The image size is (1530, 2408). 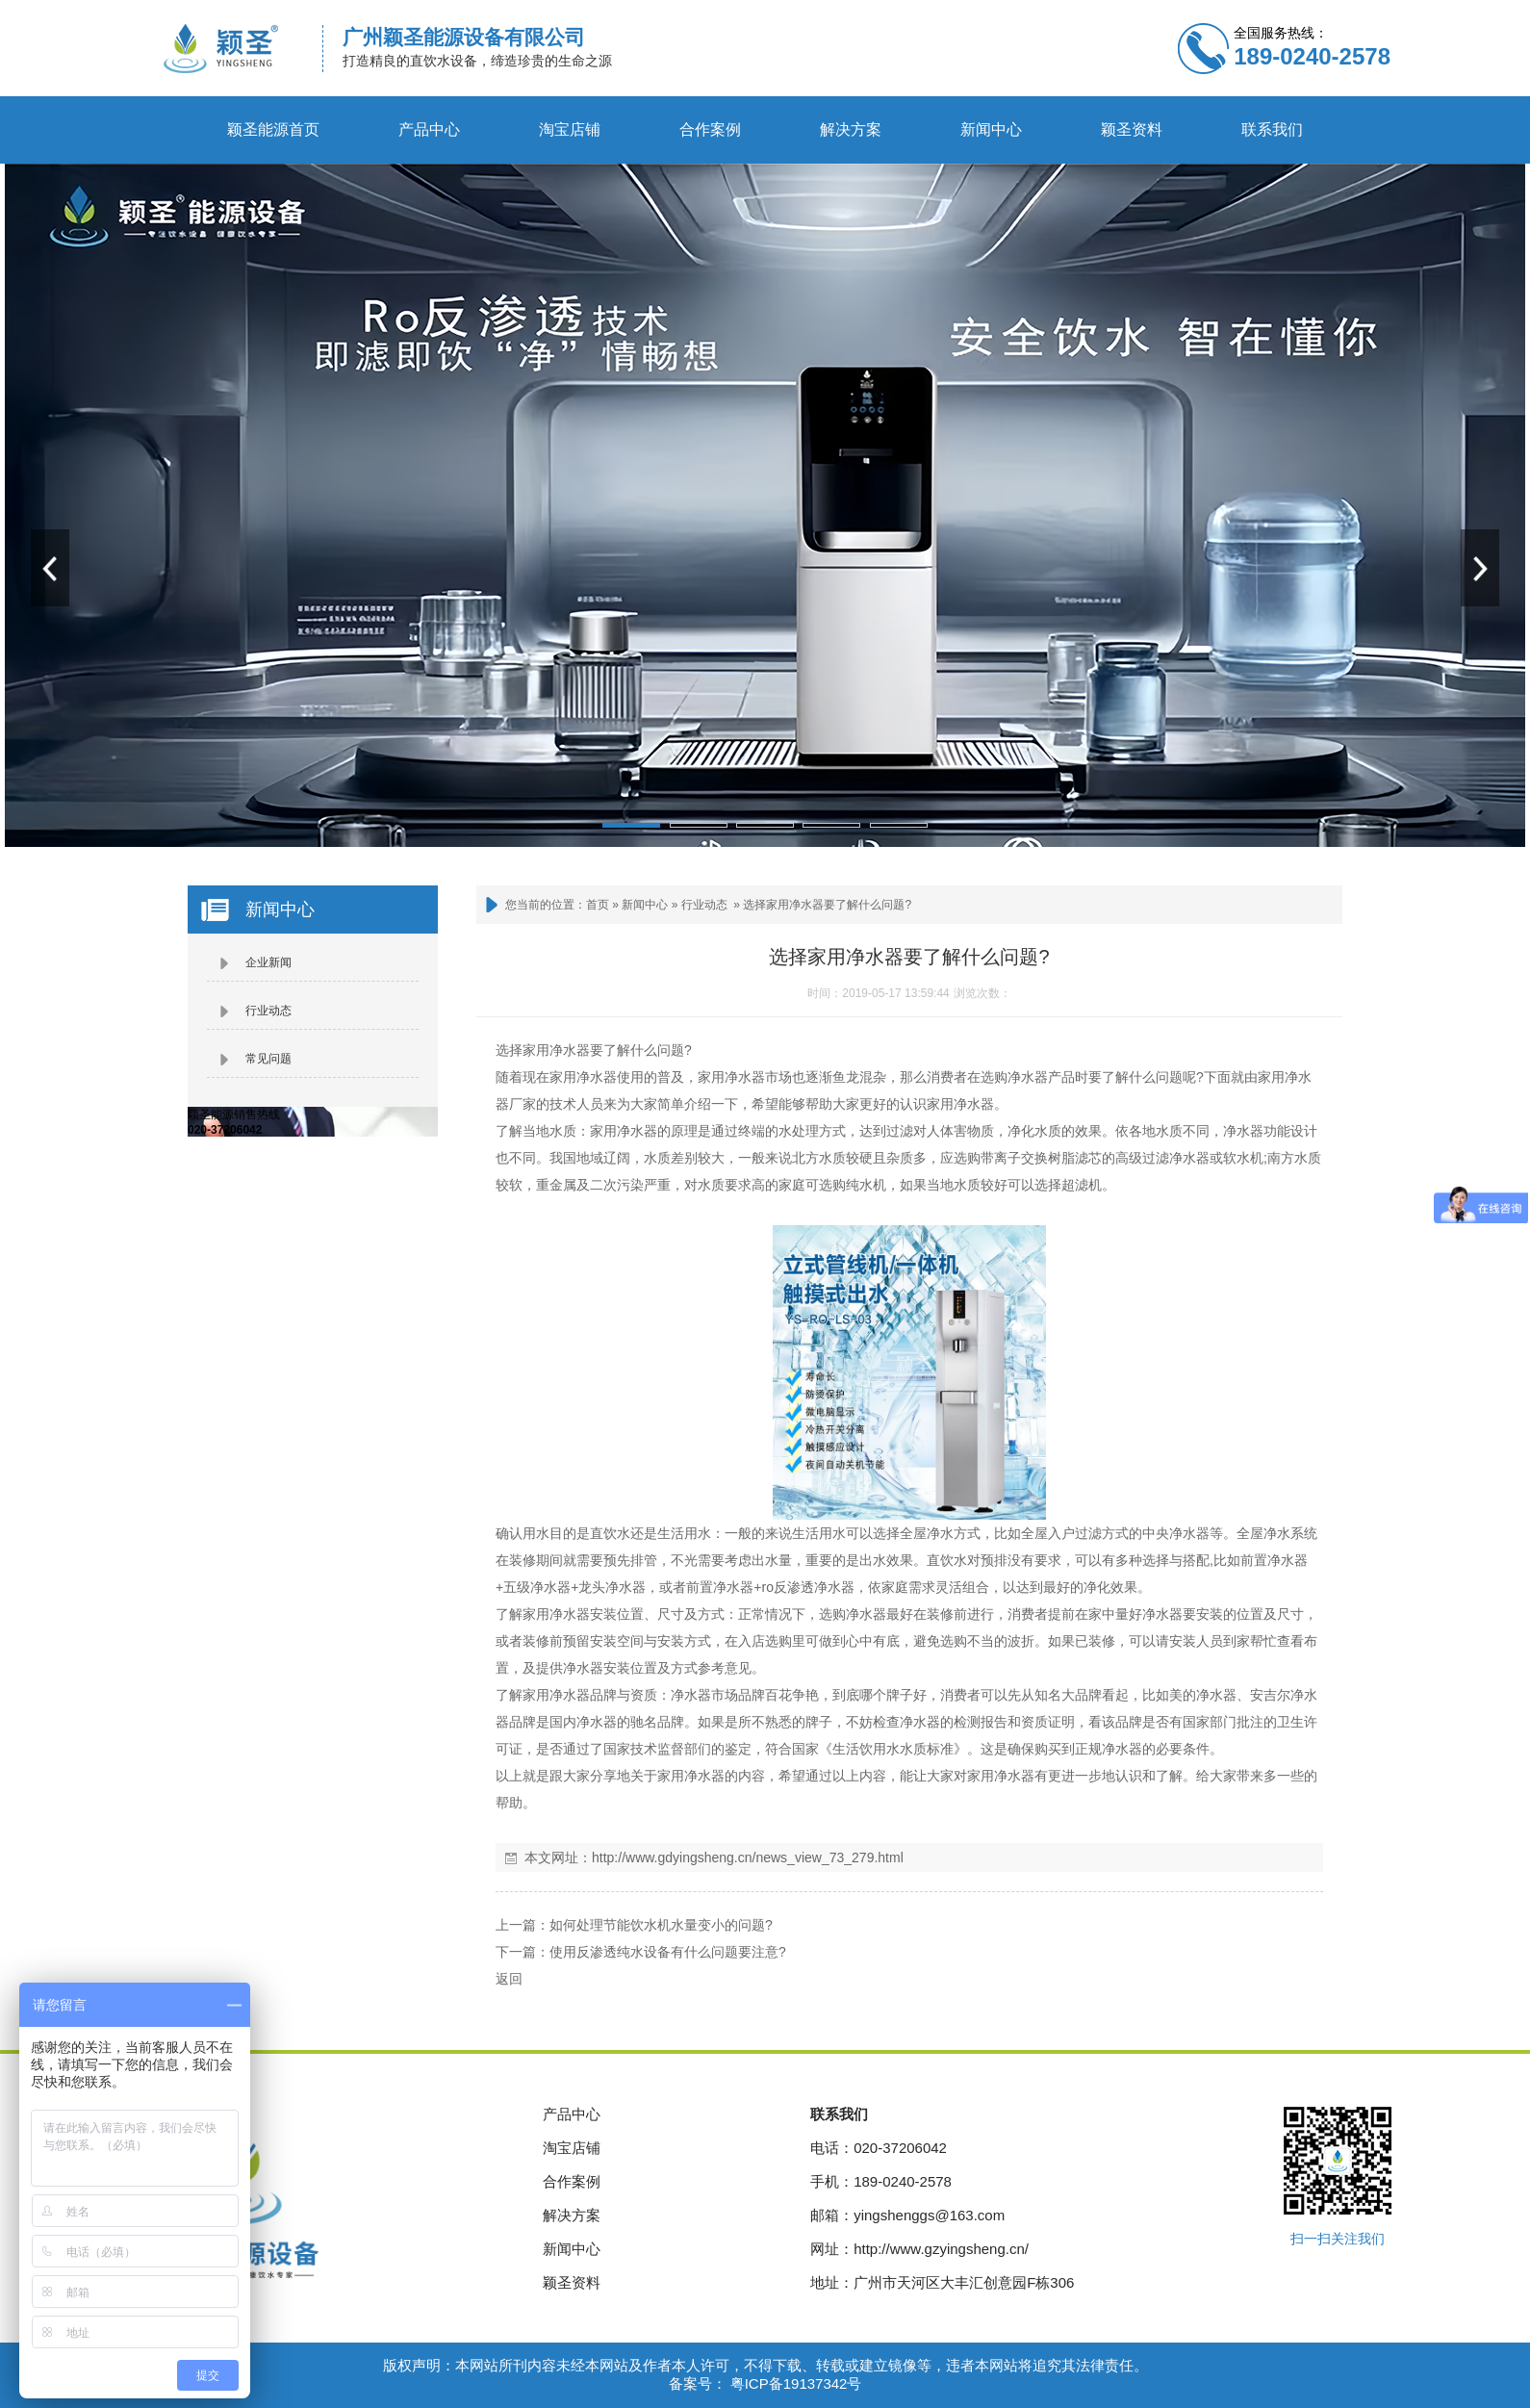 I want to click on 使用反渗透纯水设备有什么问题要注意?, so click(x=667, y=1952).